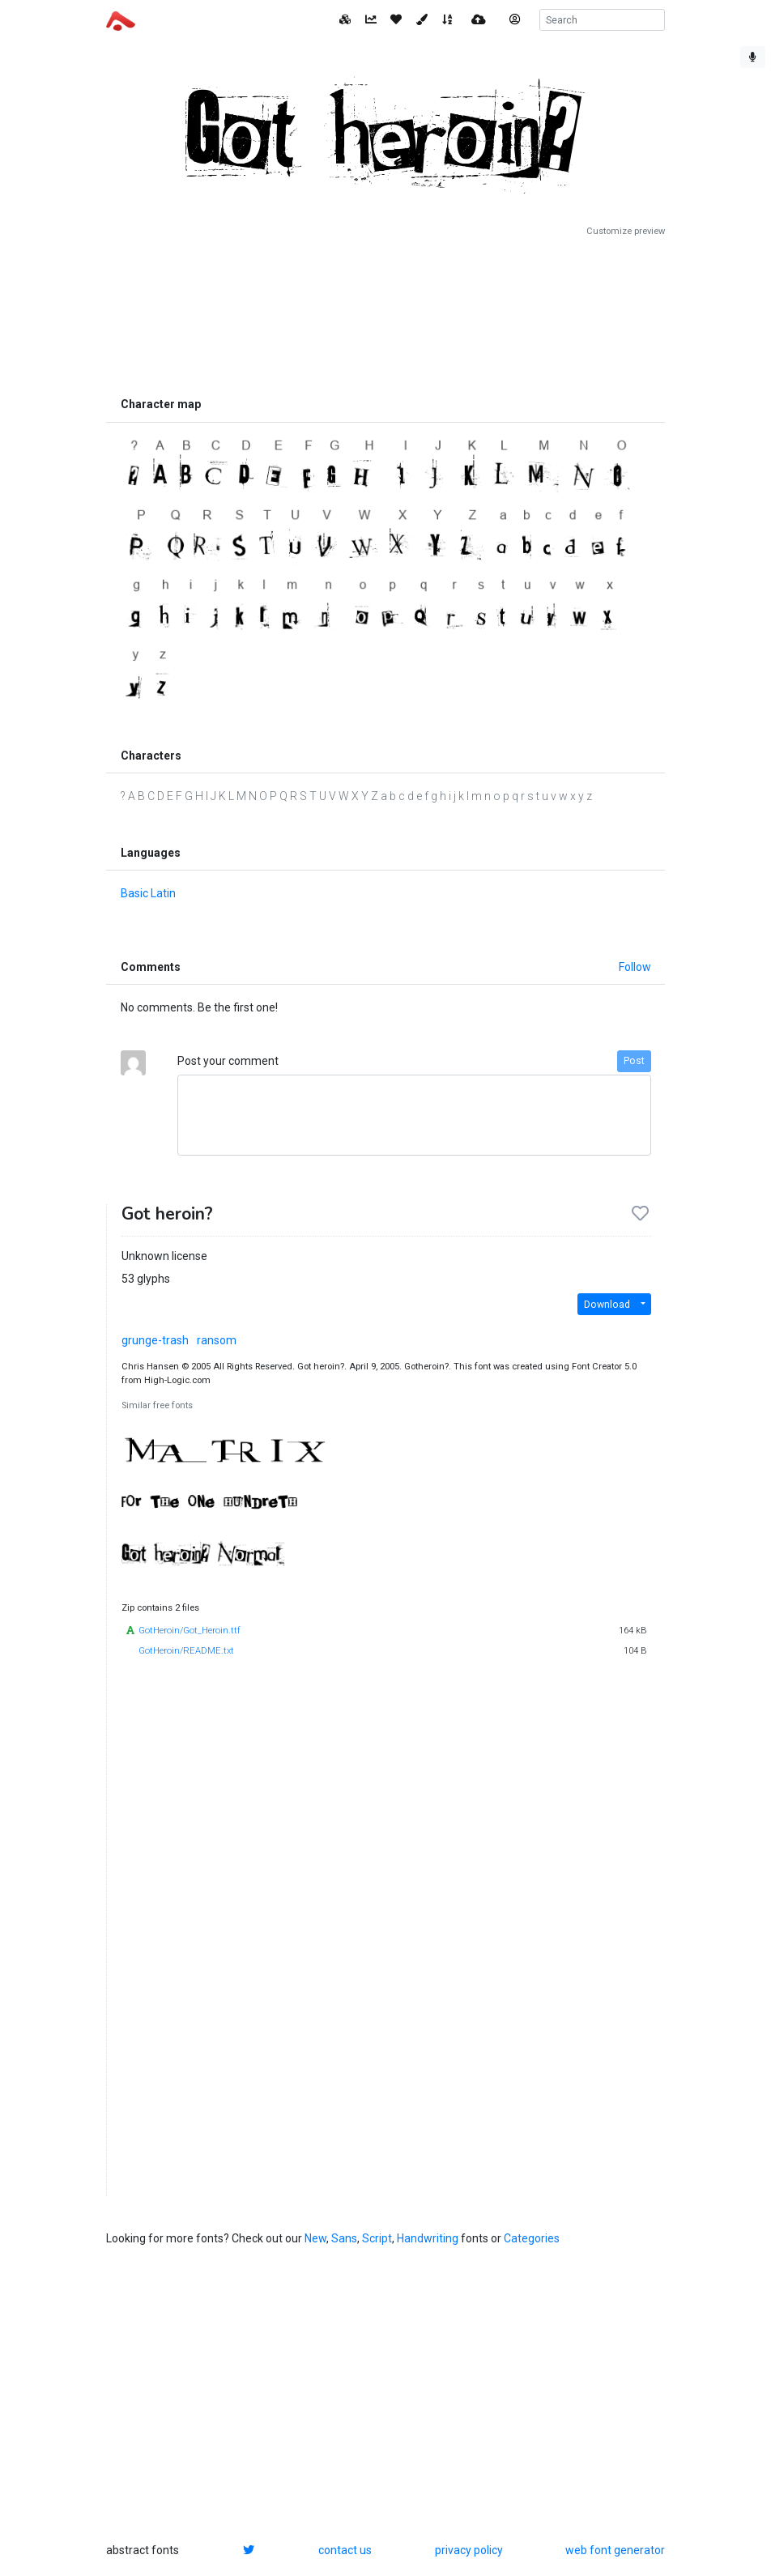 The image size is (771, 2576). What do you see at coordinates (148, 893) in the screenshot?
I see `Basic Latin` at bounding box center [148, 893].